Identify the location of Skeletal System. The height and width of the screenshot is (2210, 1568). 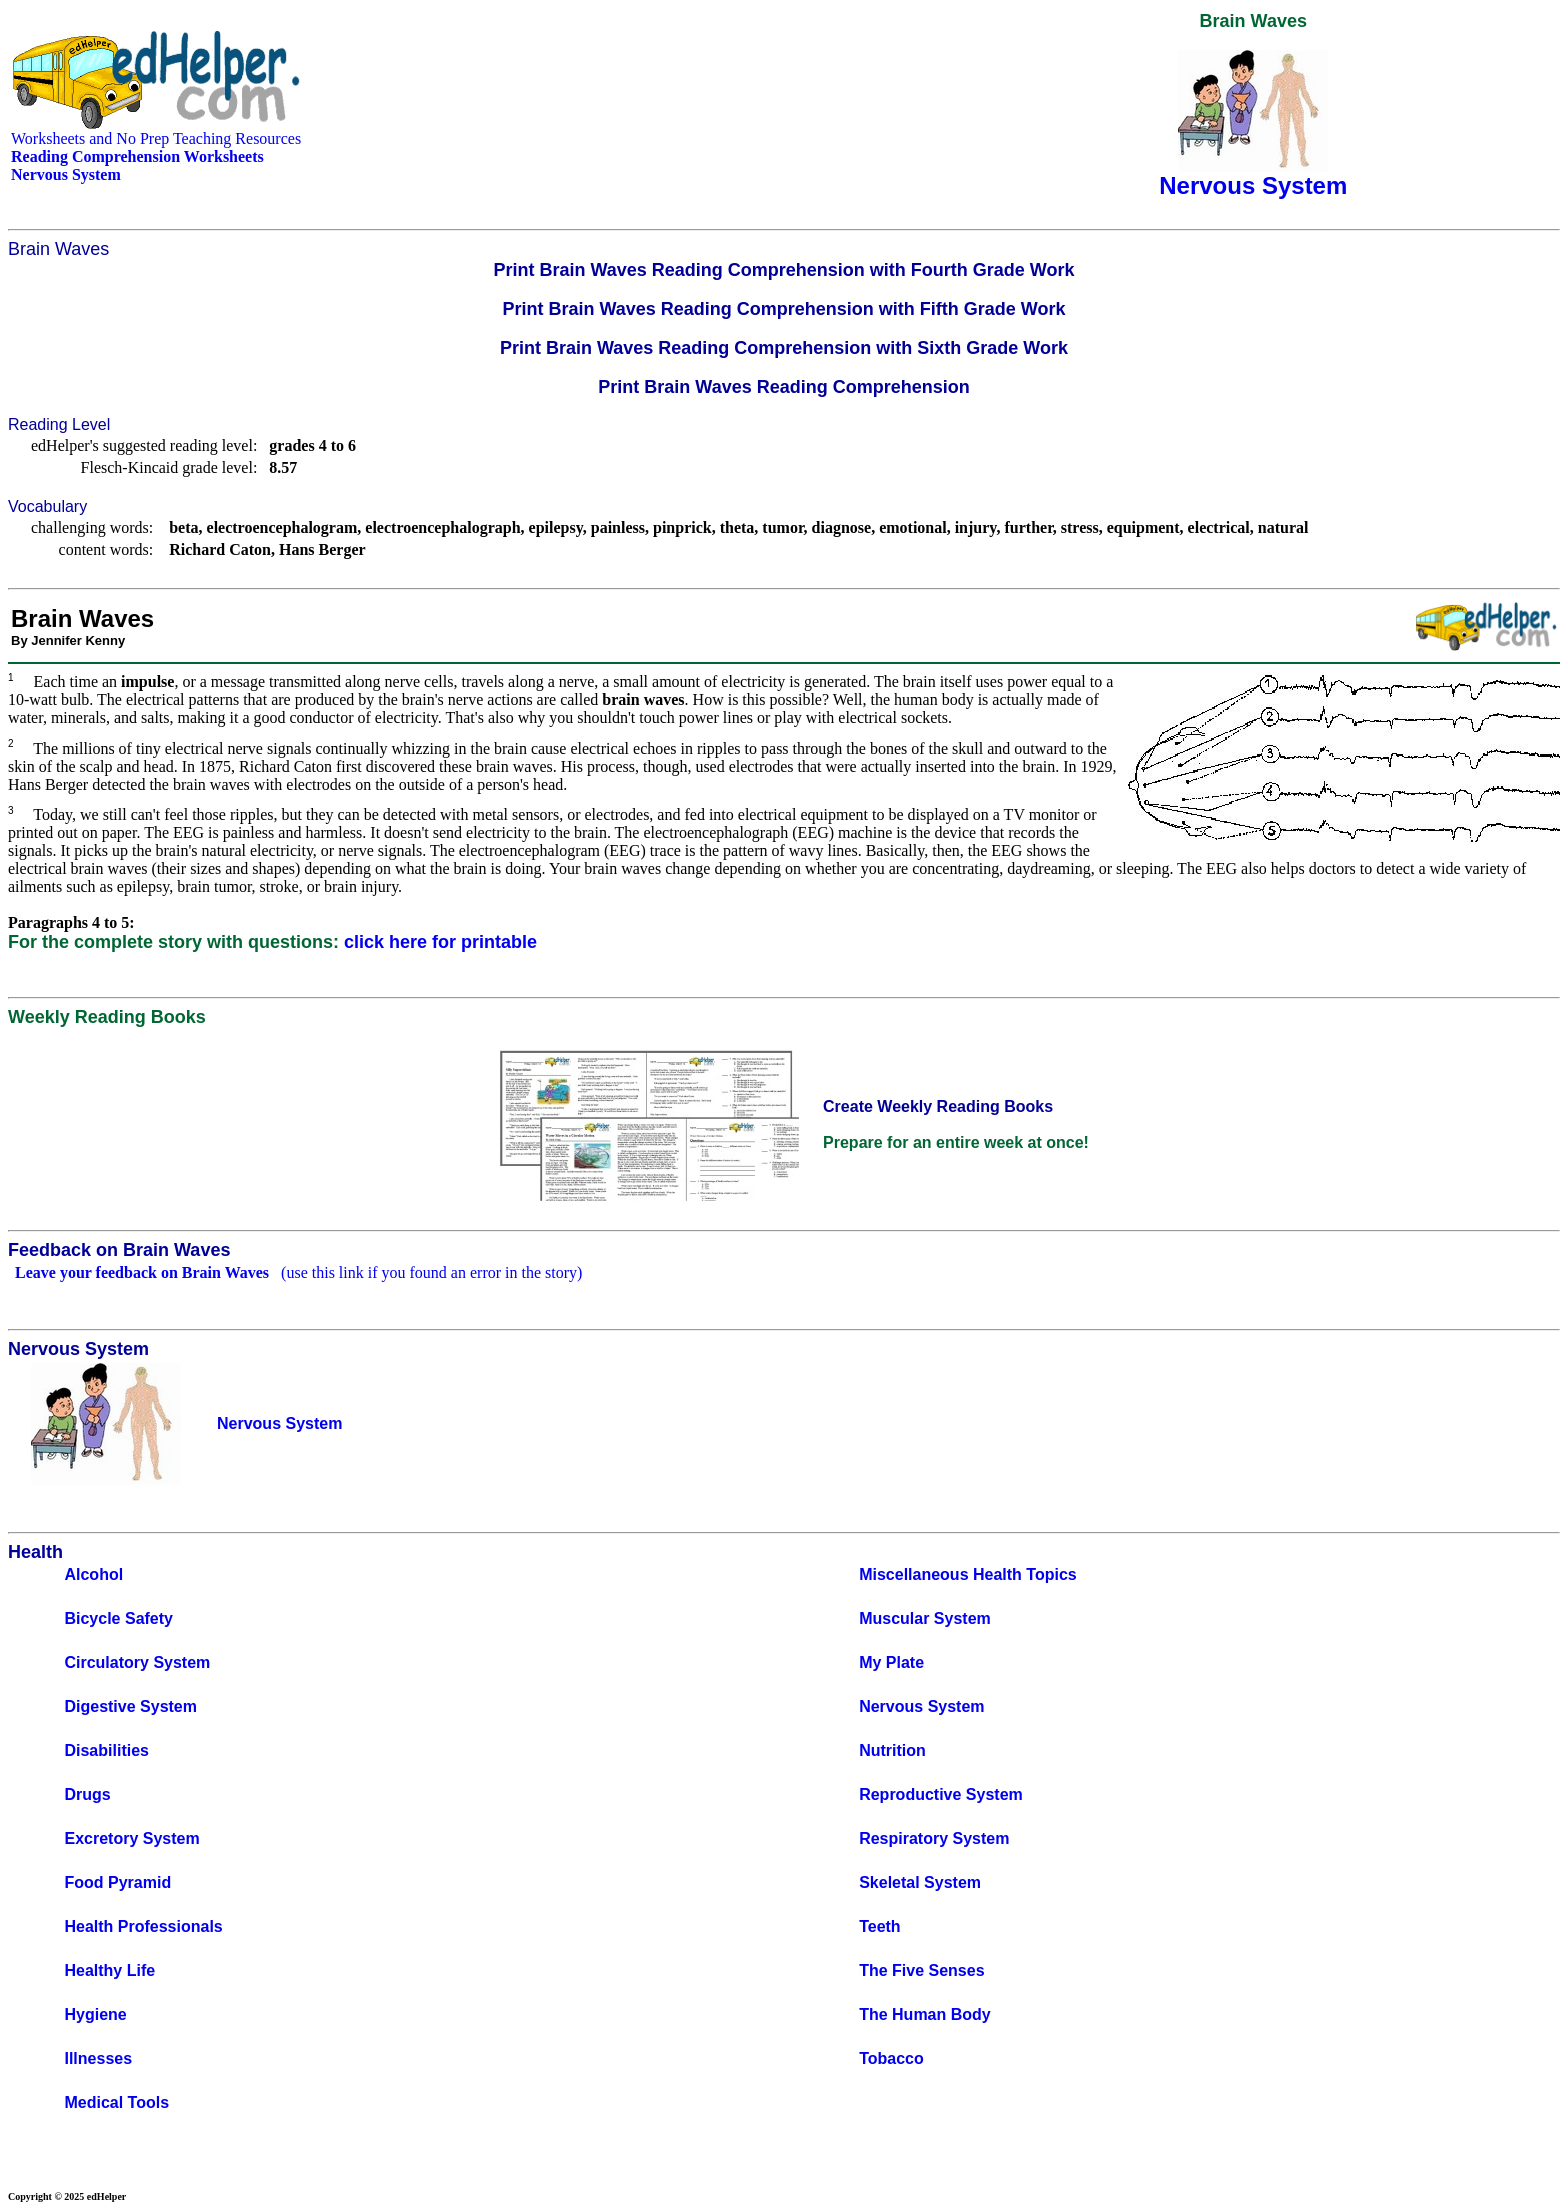
(920, 1882).